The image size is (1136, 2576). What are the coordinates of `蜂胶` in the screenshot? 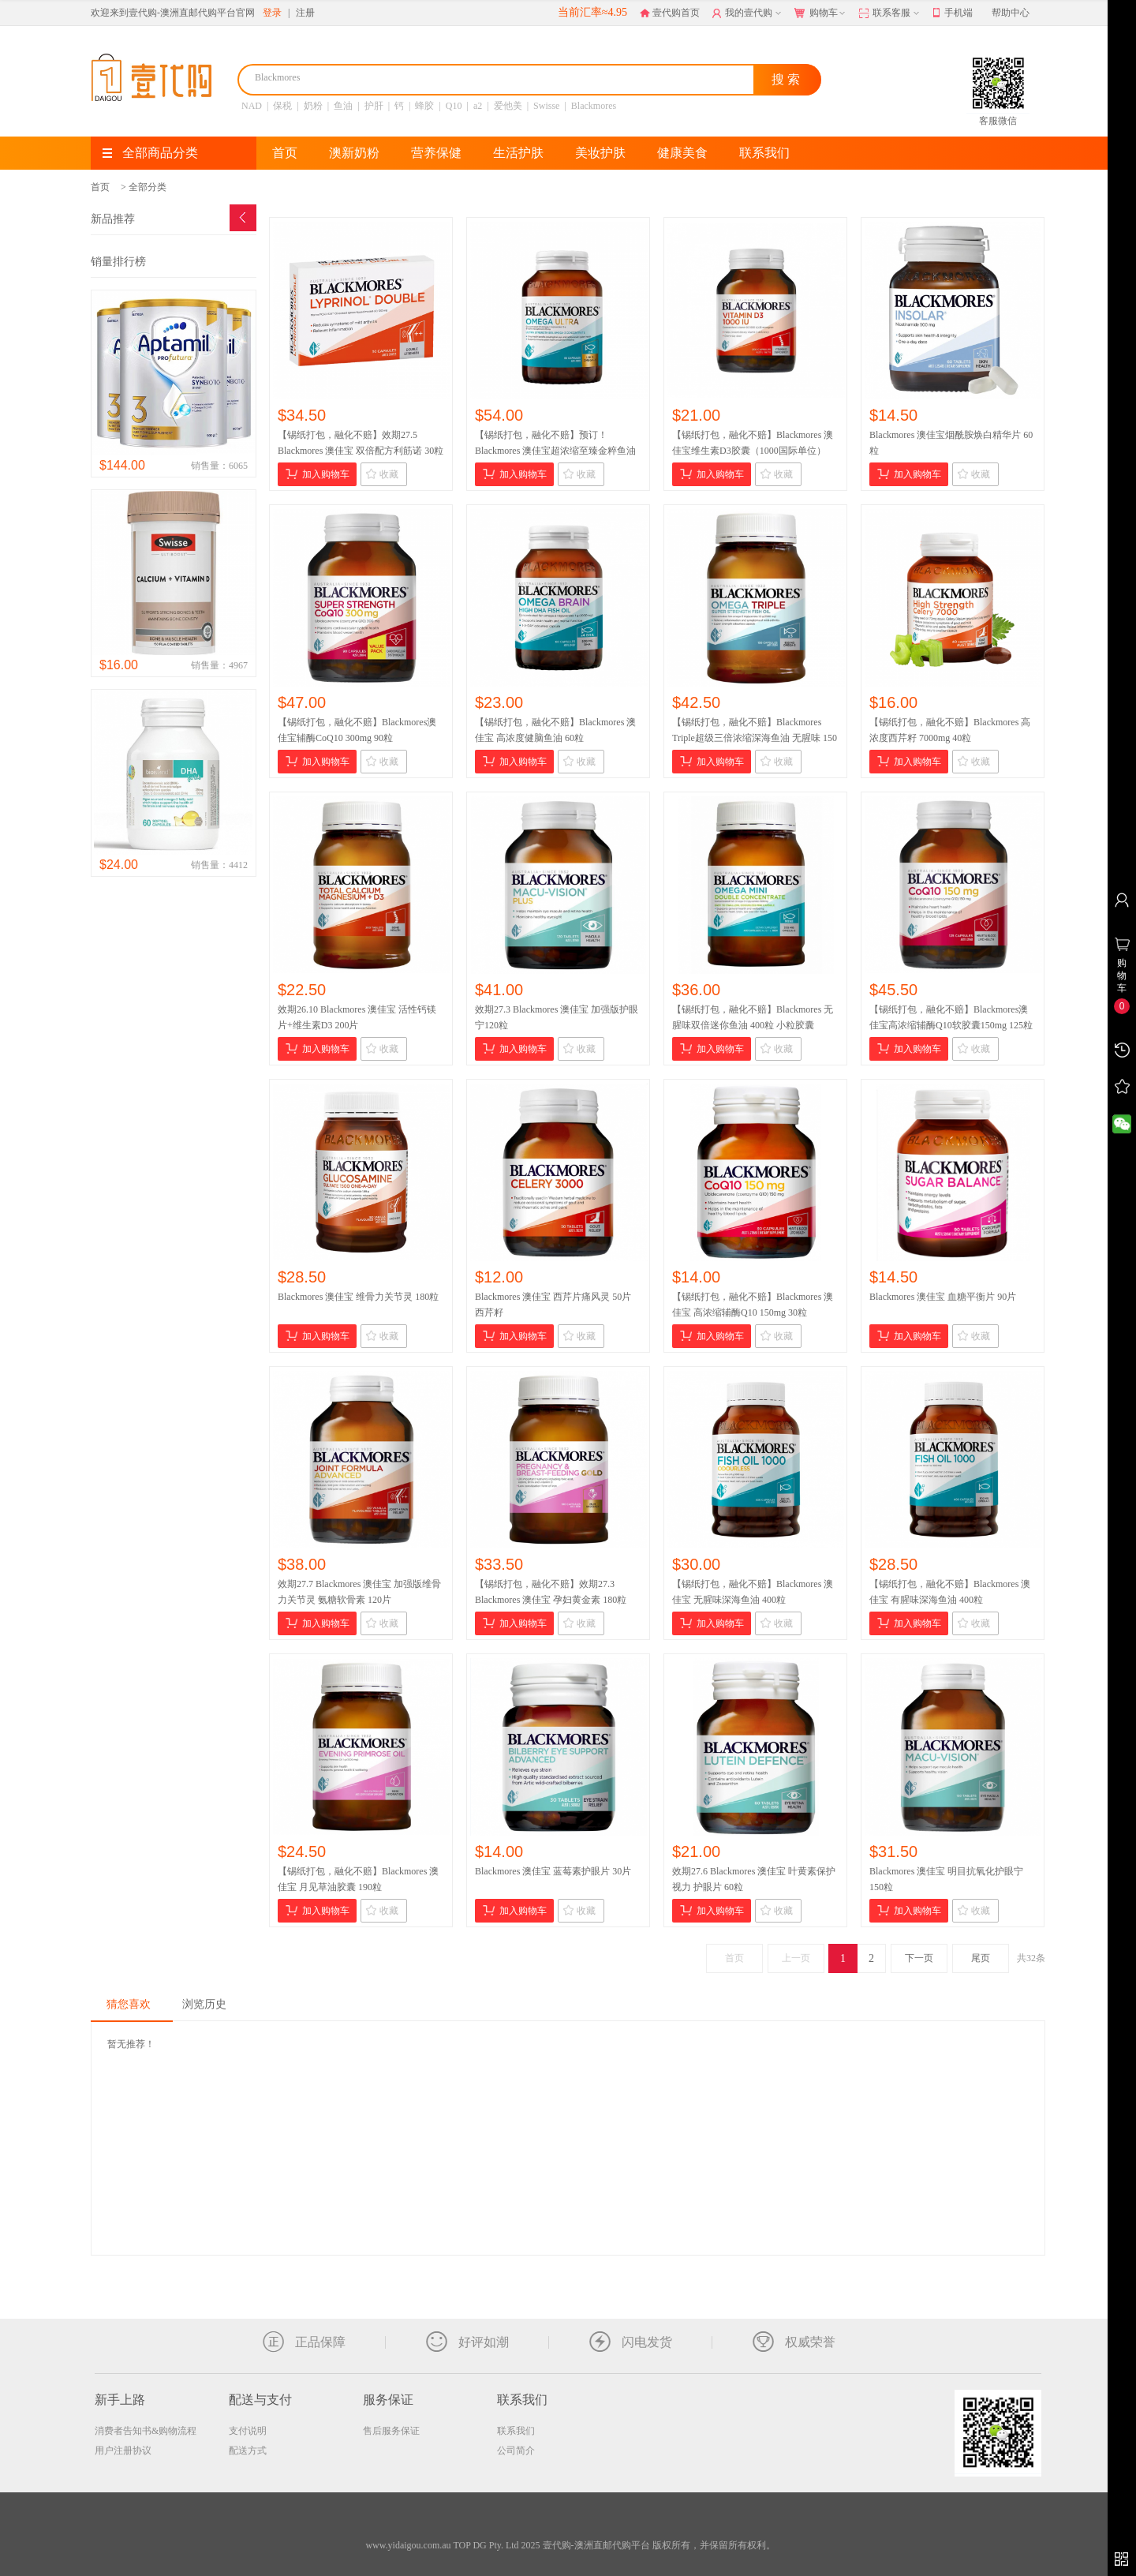 It's located at (424, 105).